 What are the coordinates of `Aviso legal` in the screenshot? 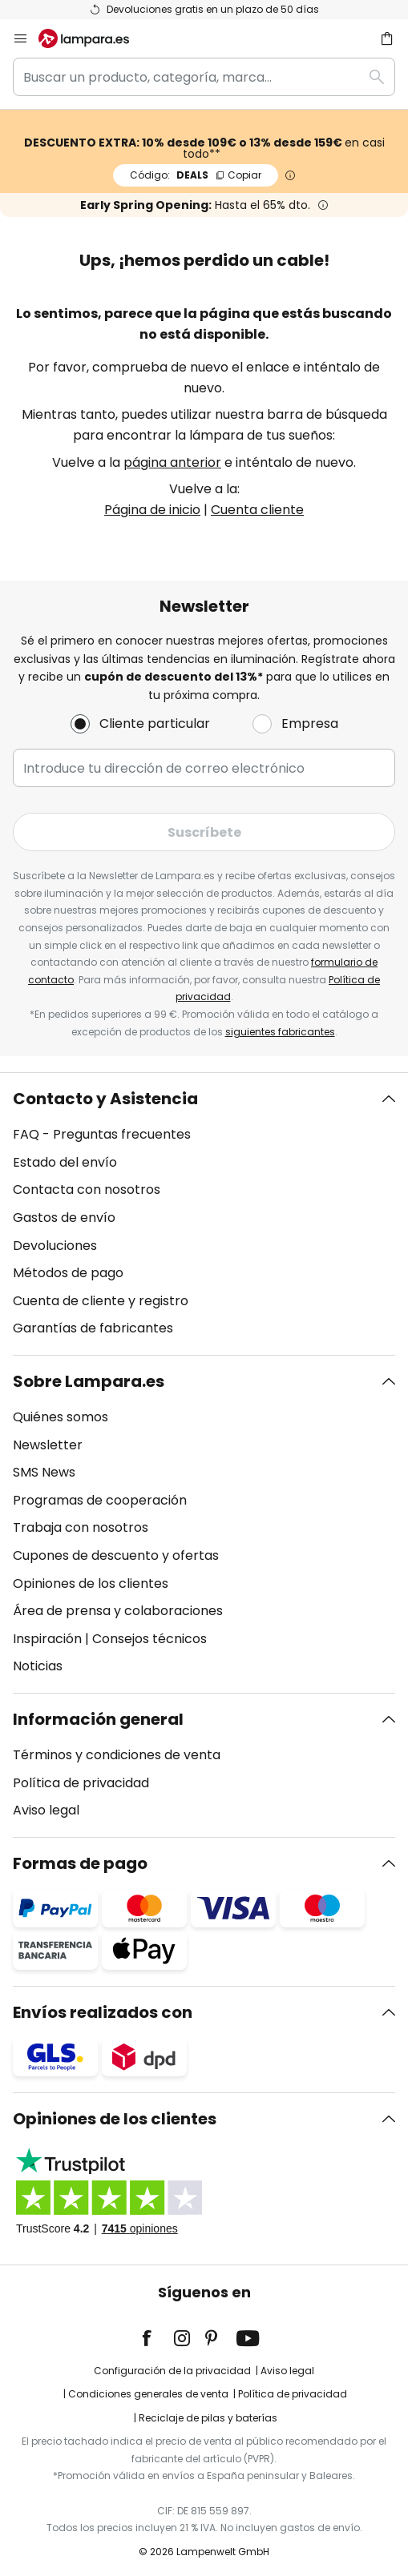 It's located at (46, 1810).